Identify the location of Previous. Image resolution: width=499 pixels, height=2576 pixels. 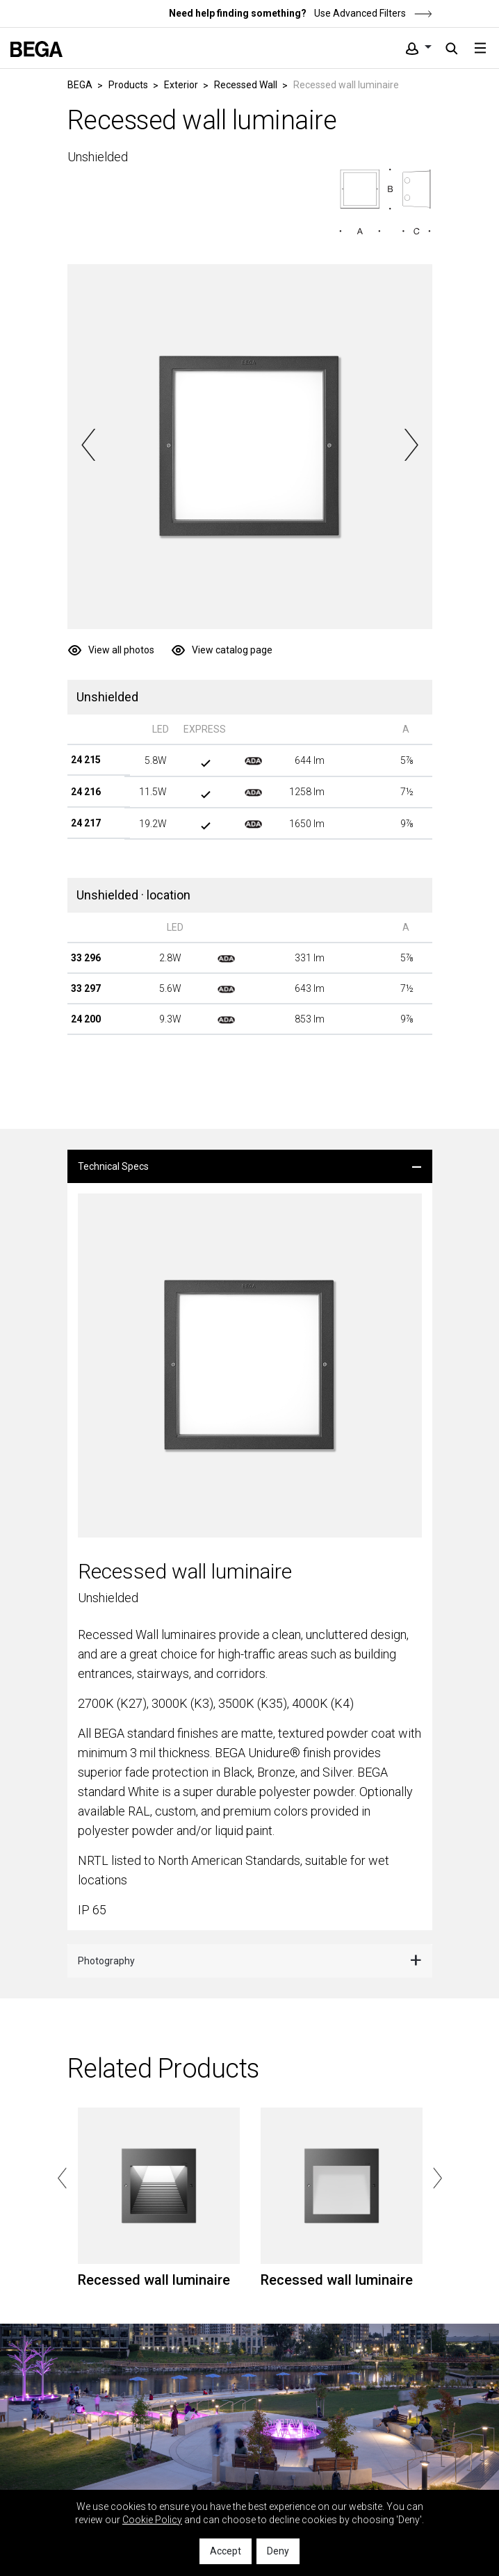
(88, 445).